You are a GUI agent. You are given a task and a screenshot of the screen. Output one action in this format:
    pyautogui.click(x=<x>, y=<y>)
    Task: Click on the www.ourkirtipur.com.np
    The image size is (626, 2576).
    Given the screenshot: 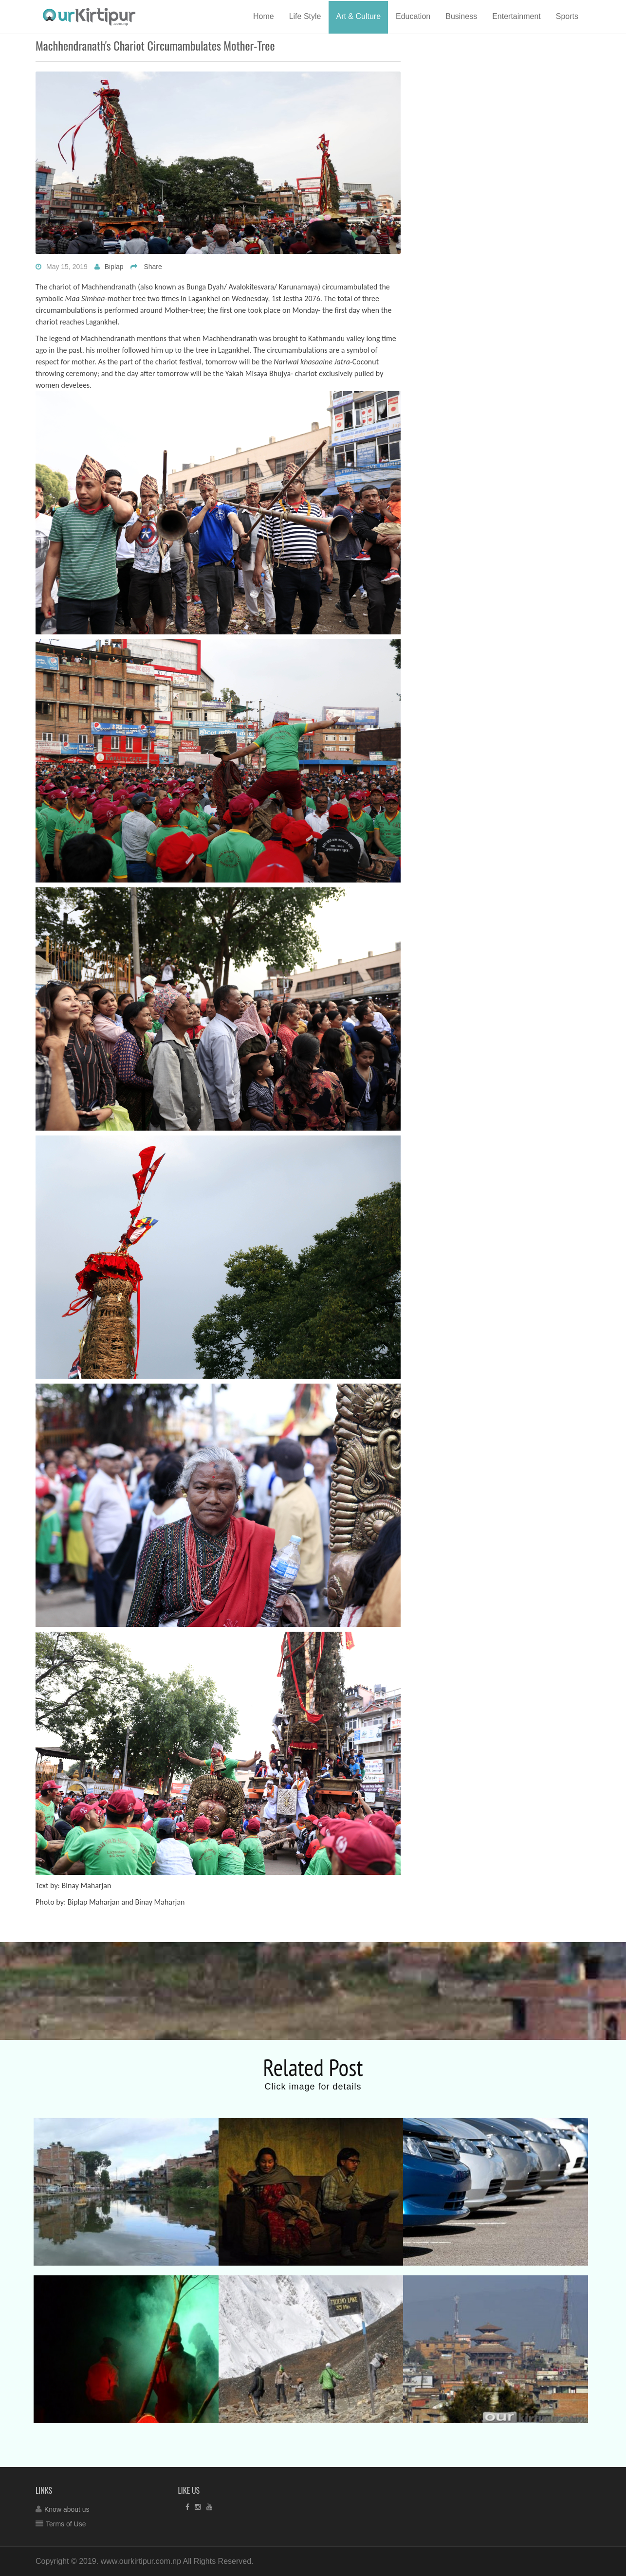 What is the action you would take?
    pyautogui.click(x=141, y=2561)
    